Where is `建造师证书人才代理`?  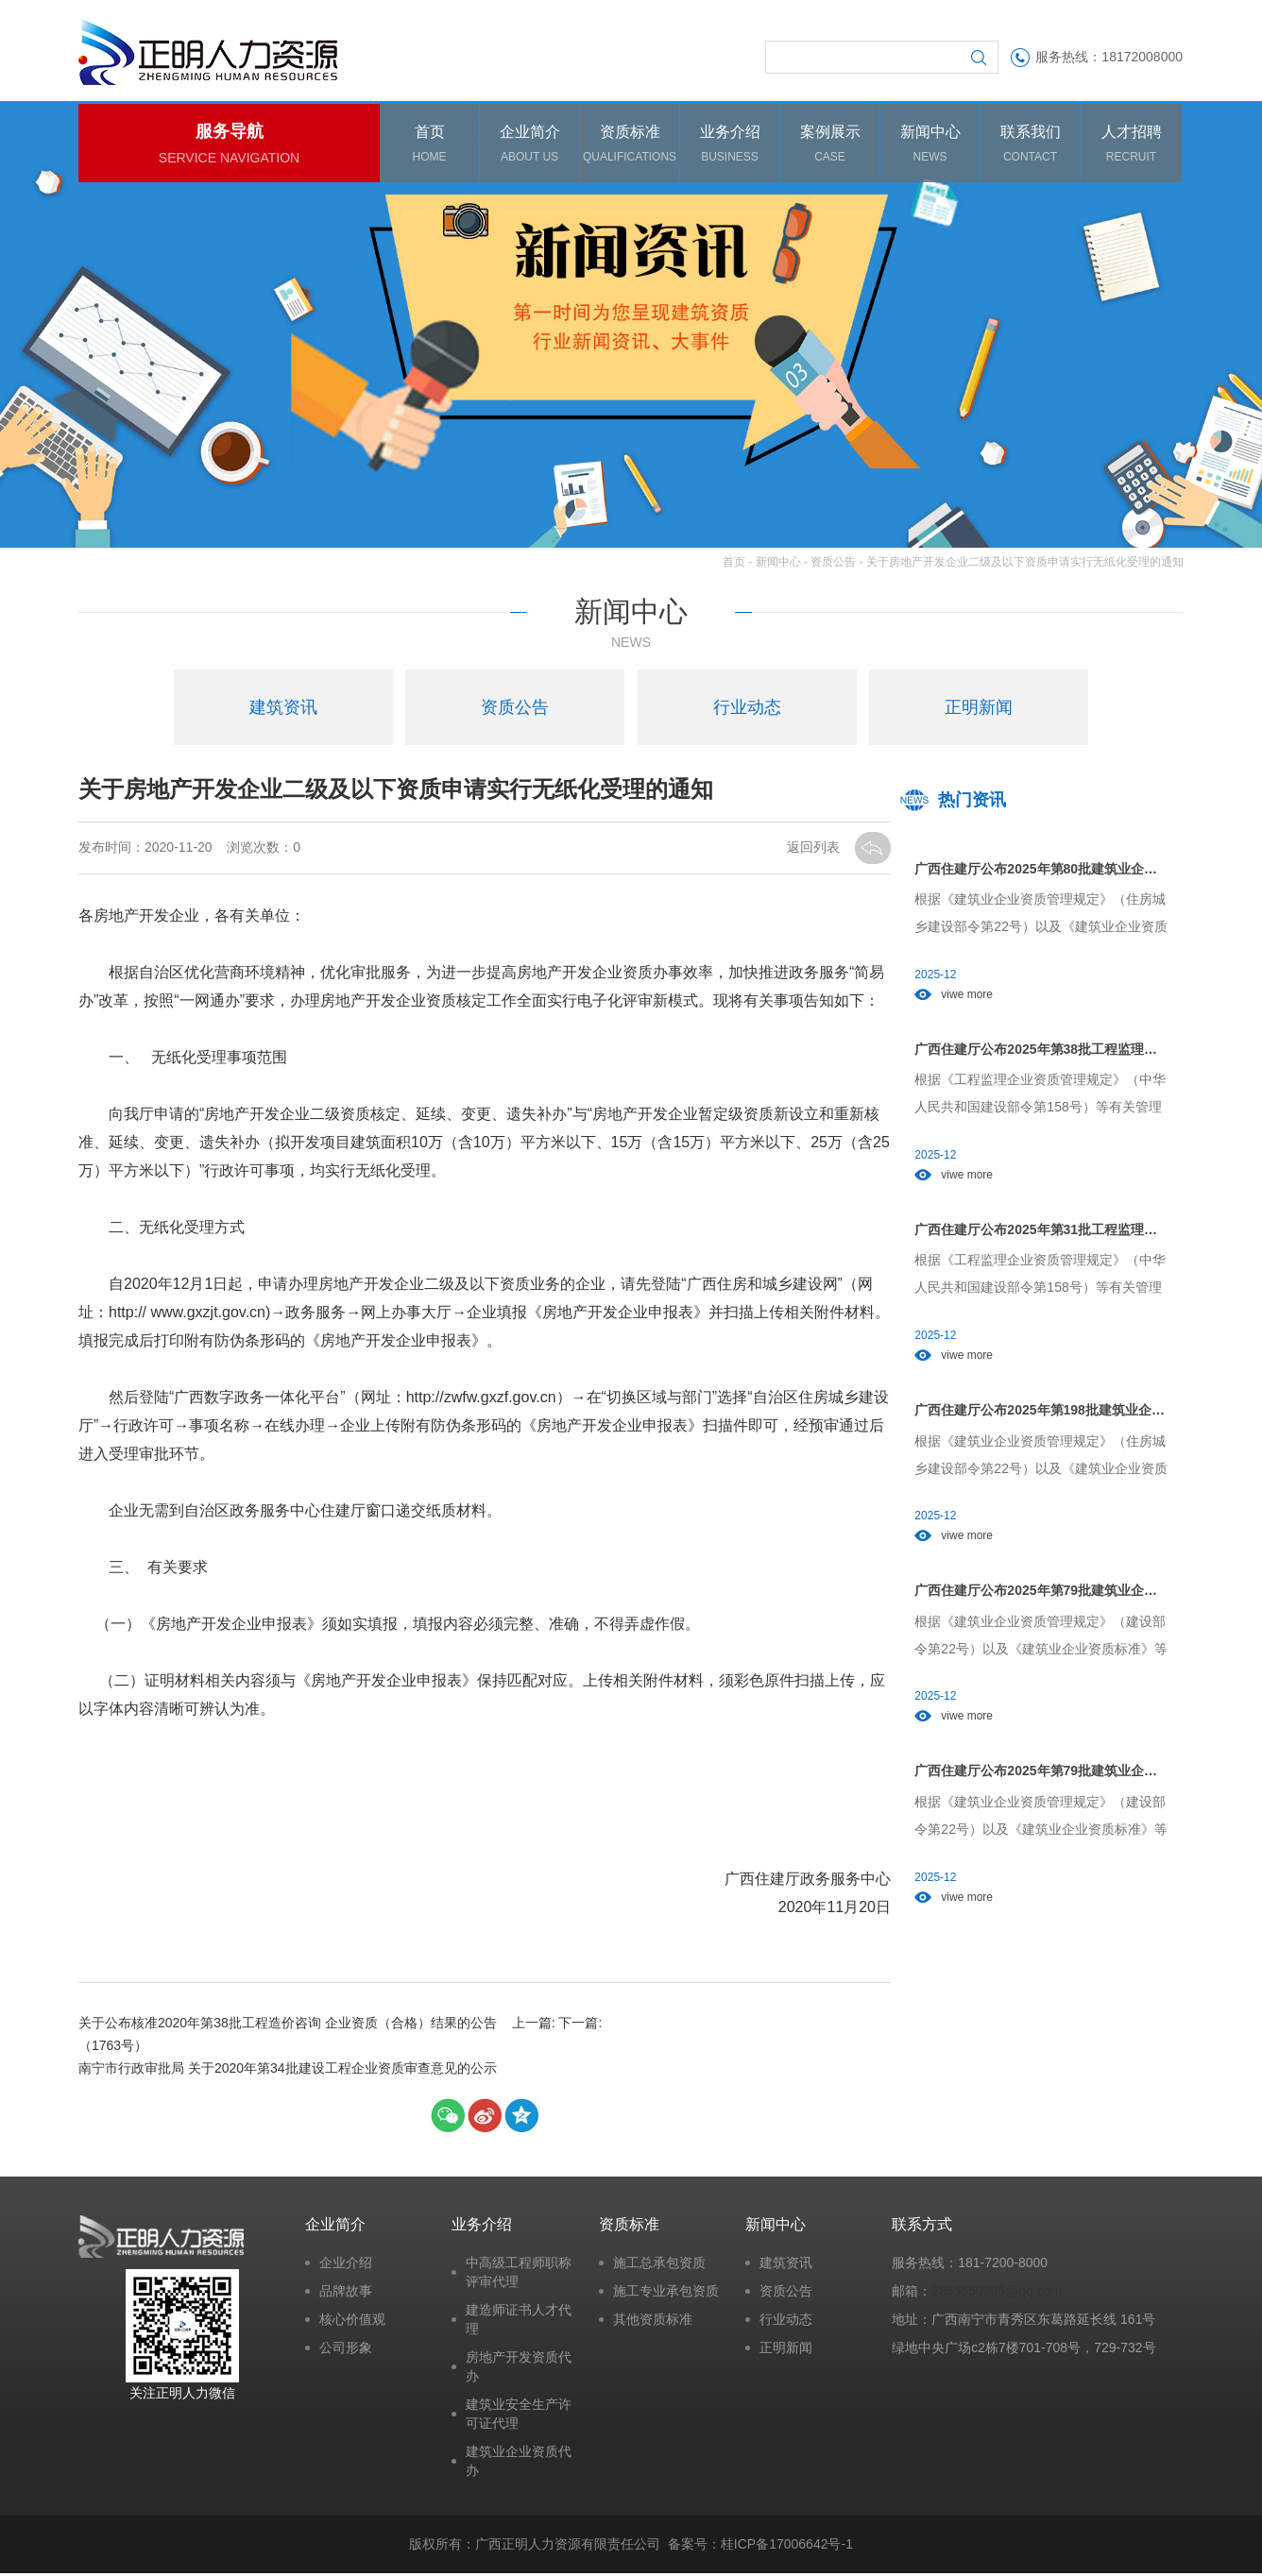 建造师证书人才代理 is located at coordinates (518, 2322).